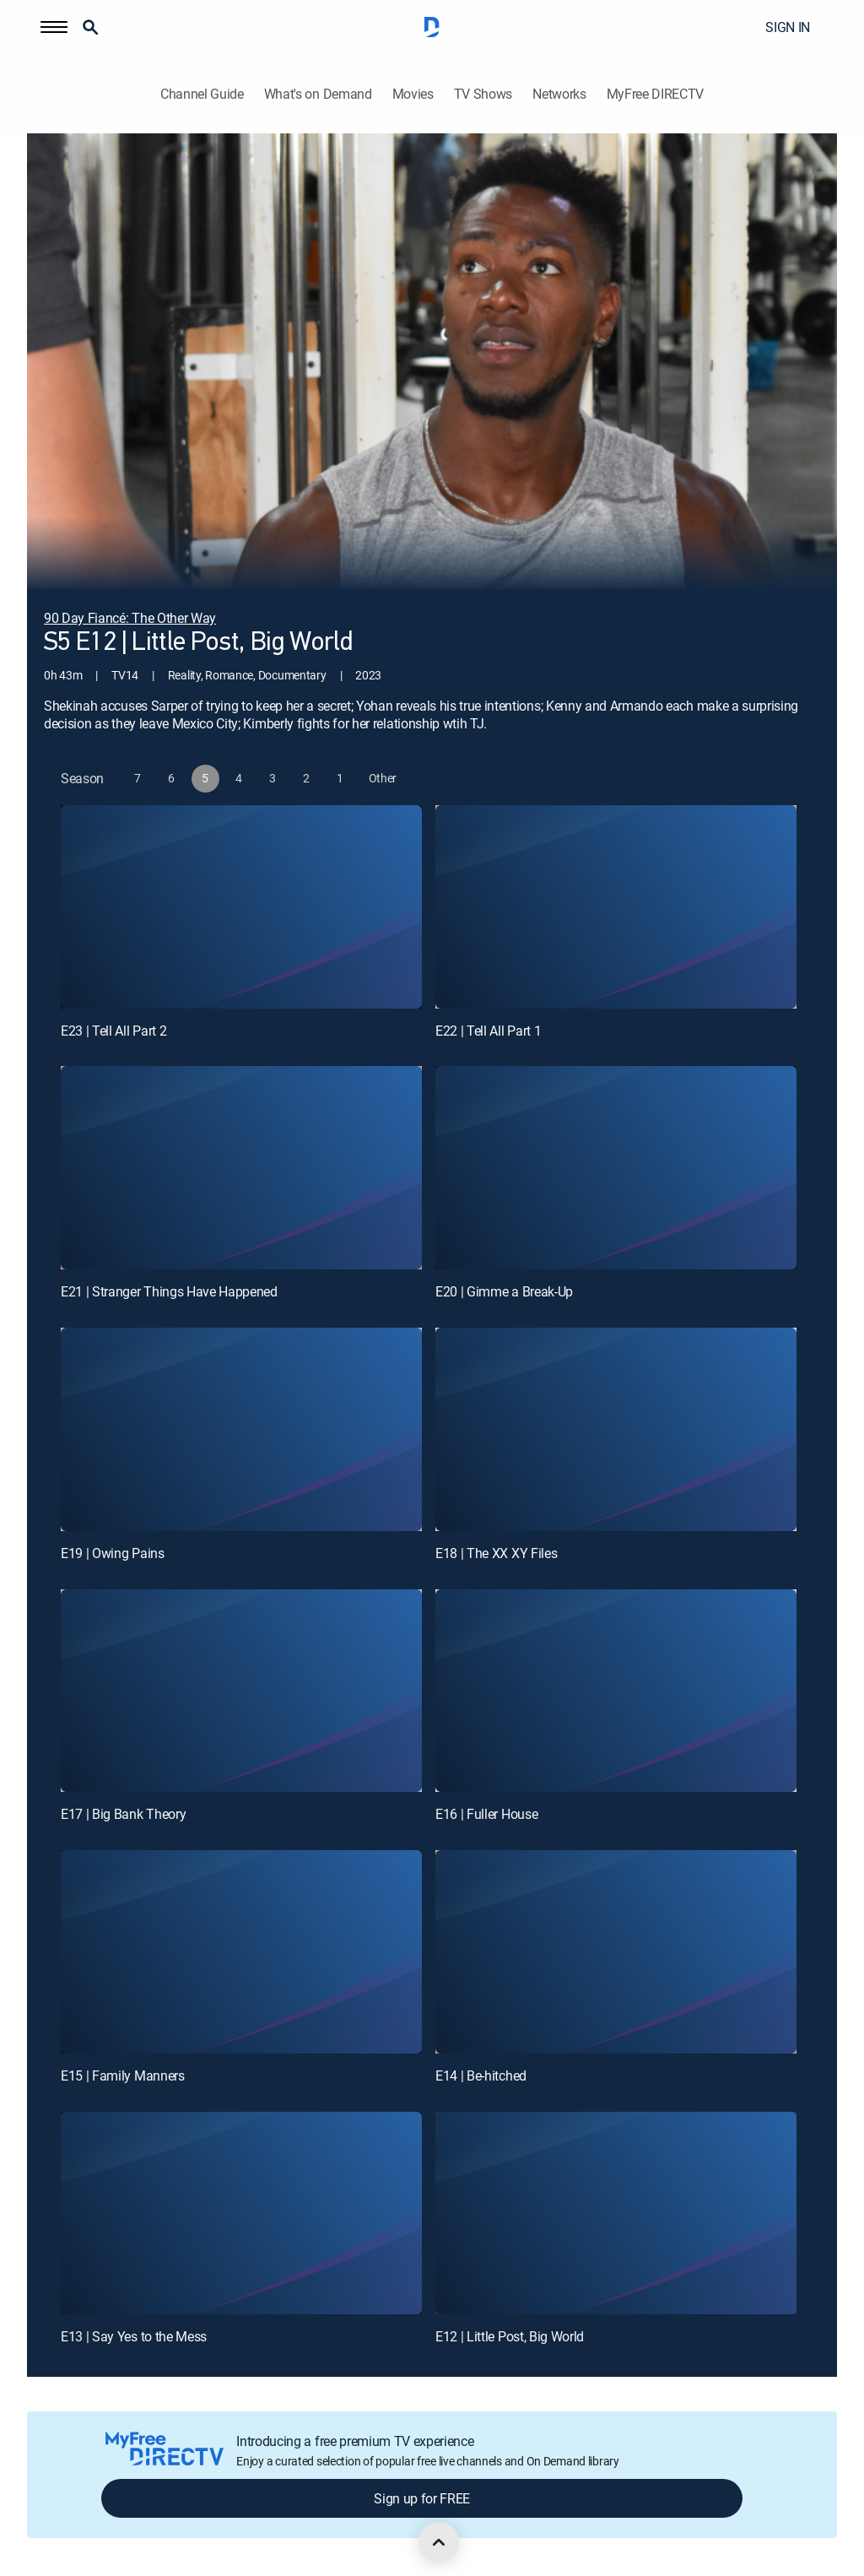 The width and height of the screenshot is (864, 2576). What do you see at coordinates (169, 1291) in the screenshot?
I see `E21 | Stranger Things Have Happened` at bounding box center [169, 1291].